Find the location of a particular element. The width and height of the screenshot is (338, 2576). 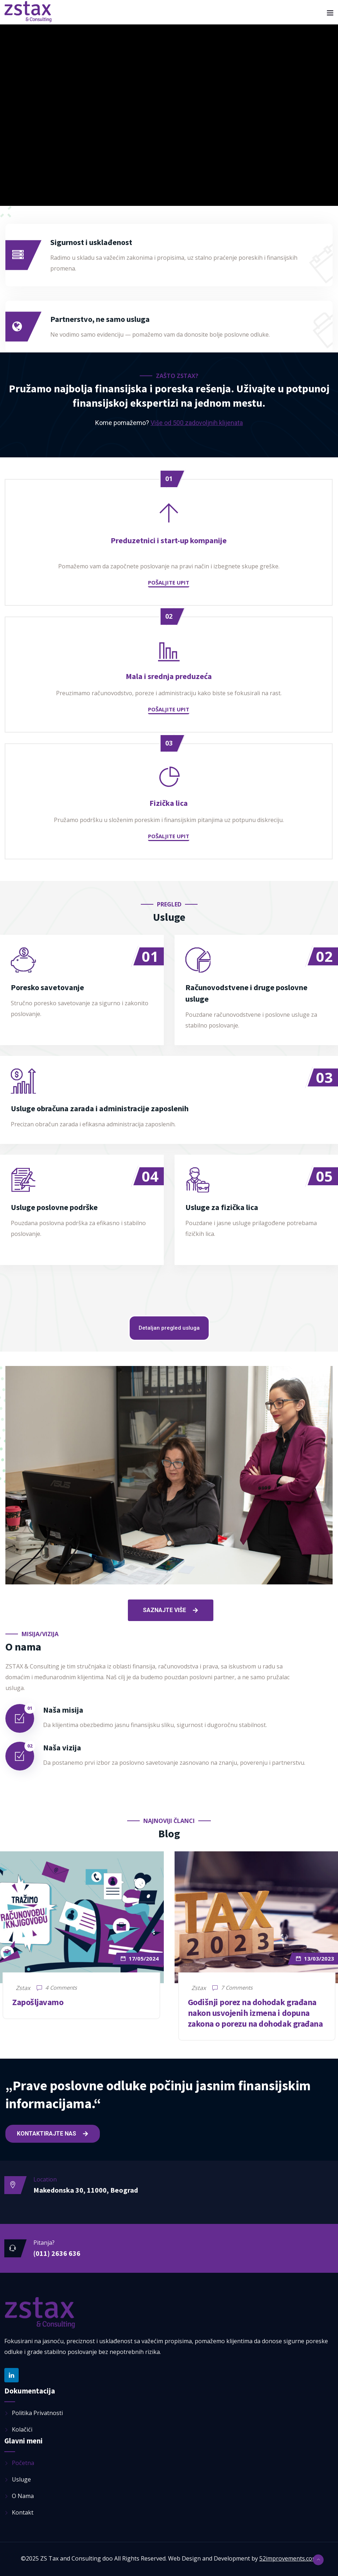

Politika privatnosti is located at coordinates (37, 2413).